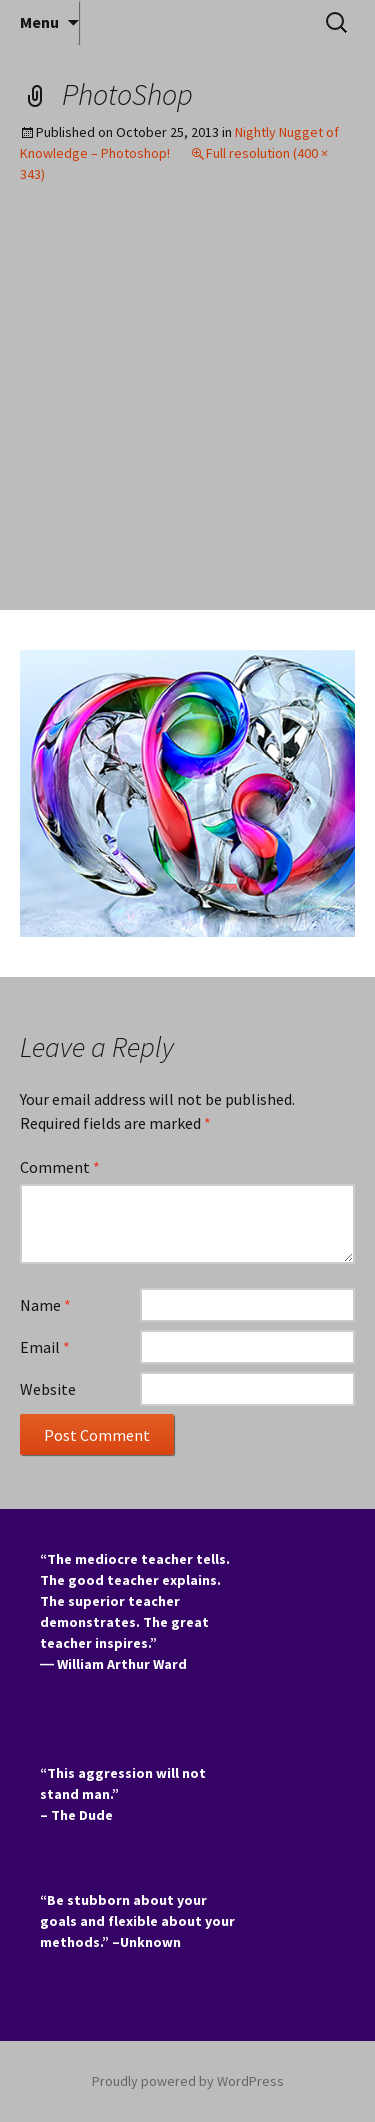 The height and width of the screenshot is (2122, 375). What do you see at coordinates (45, 1305) in the screenshot?
I see `Name` at bounding box center [45, 1305].